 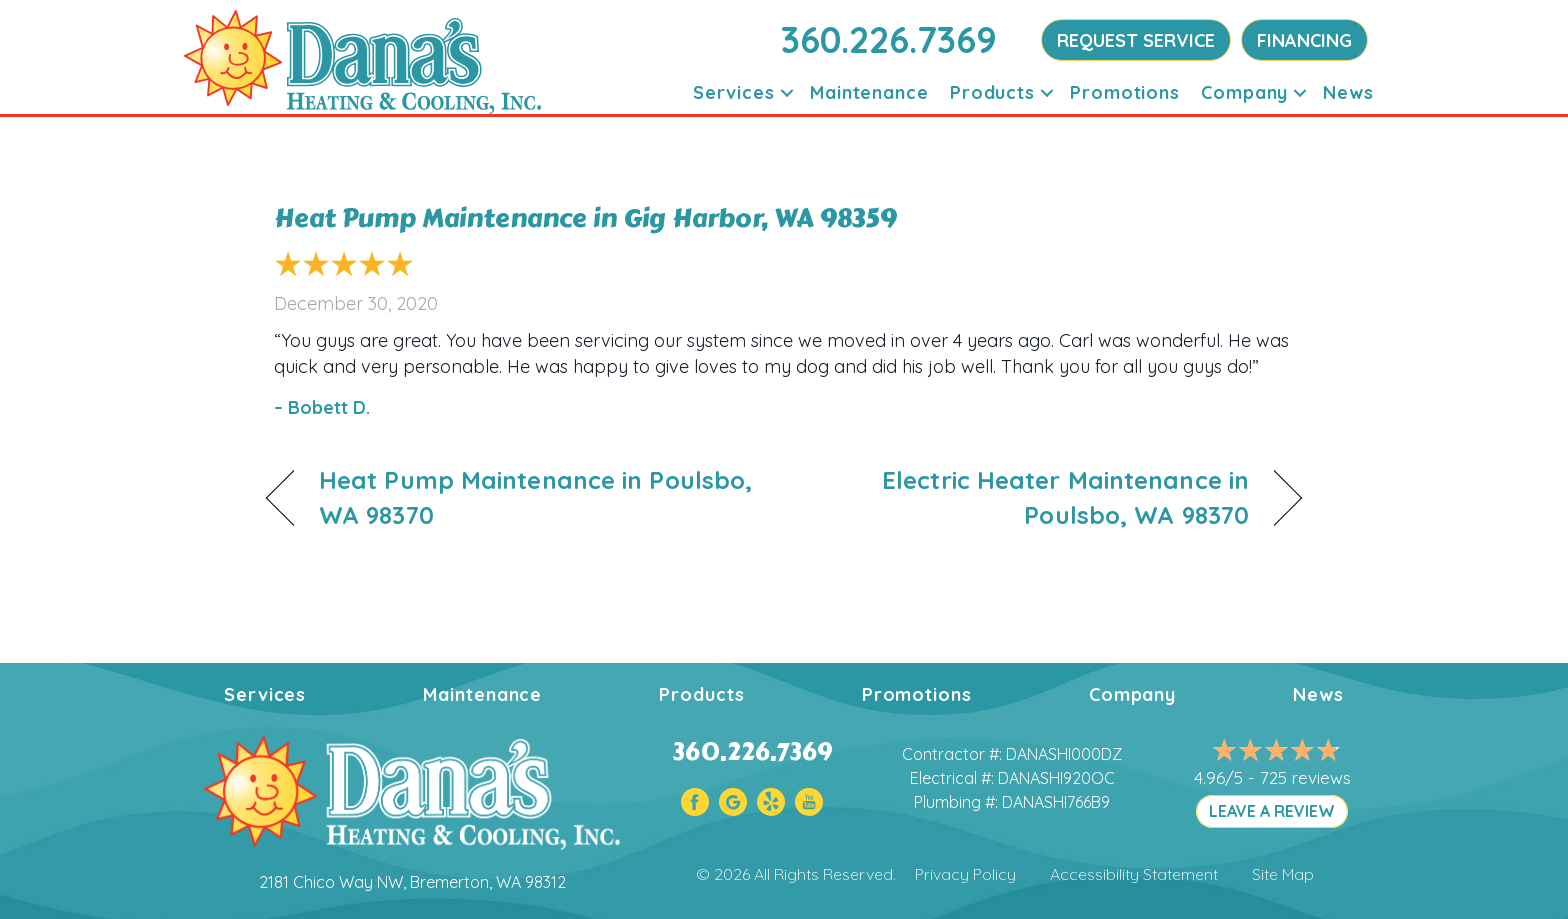 I want to click on LEAVE A REVIEW, so click(x=1272, y=811).